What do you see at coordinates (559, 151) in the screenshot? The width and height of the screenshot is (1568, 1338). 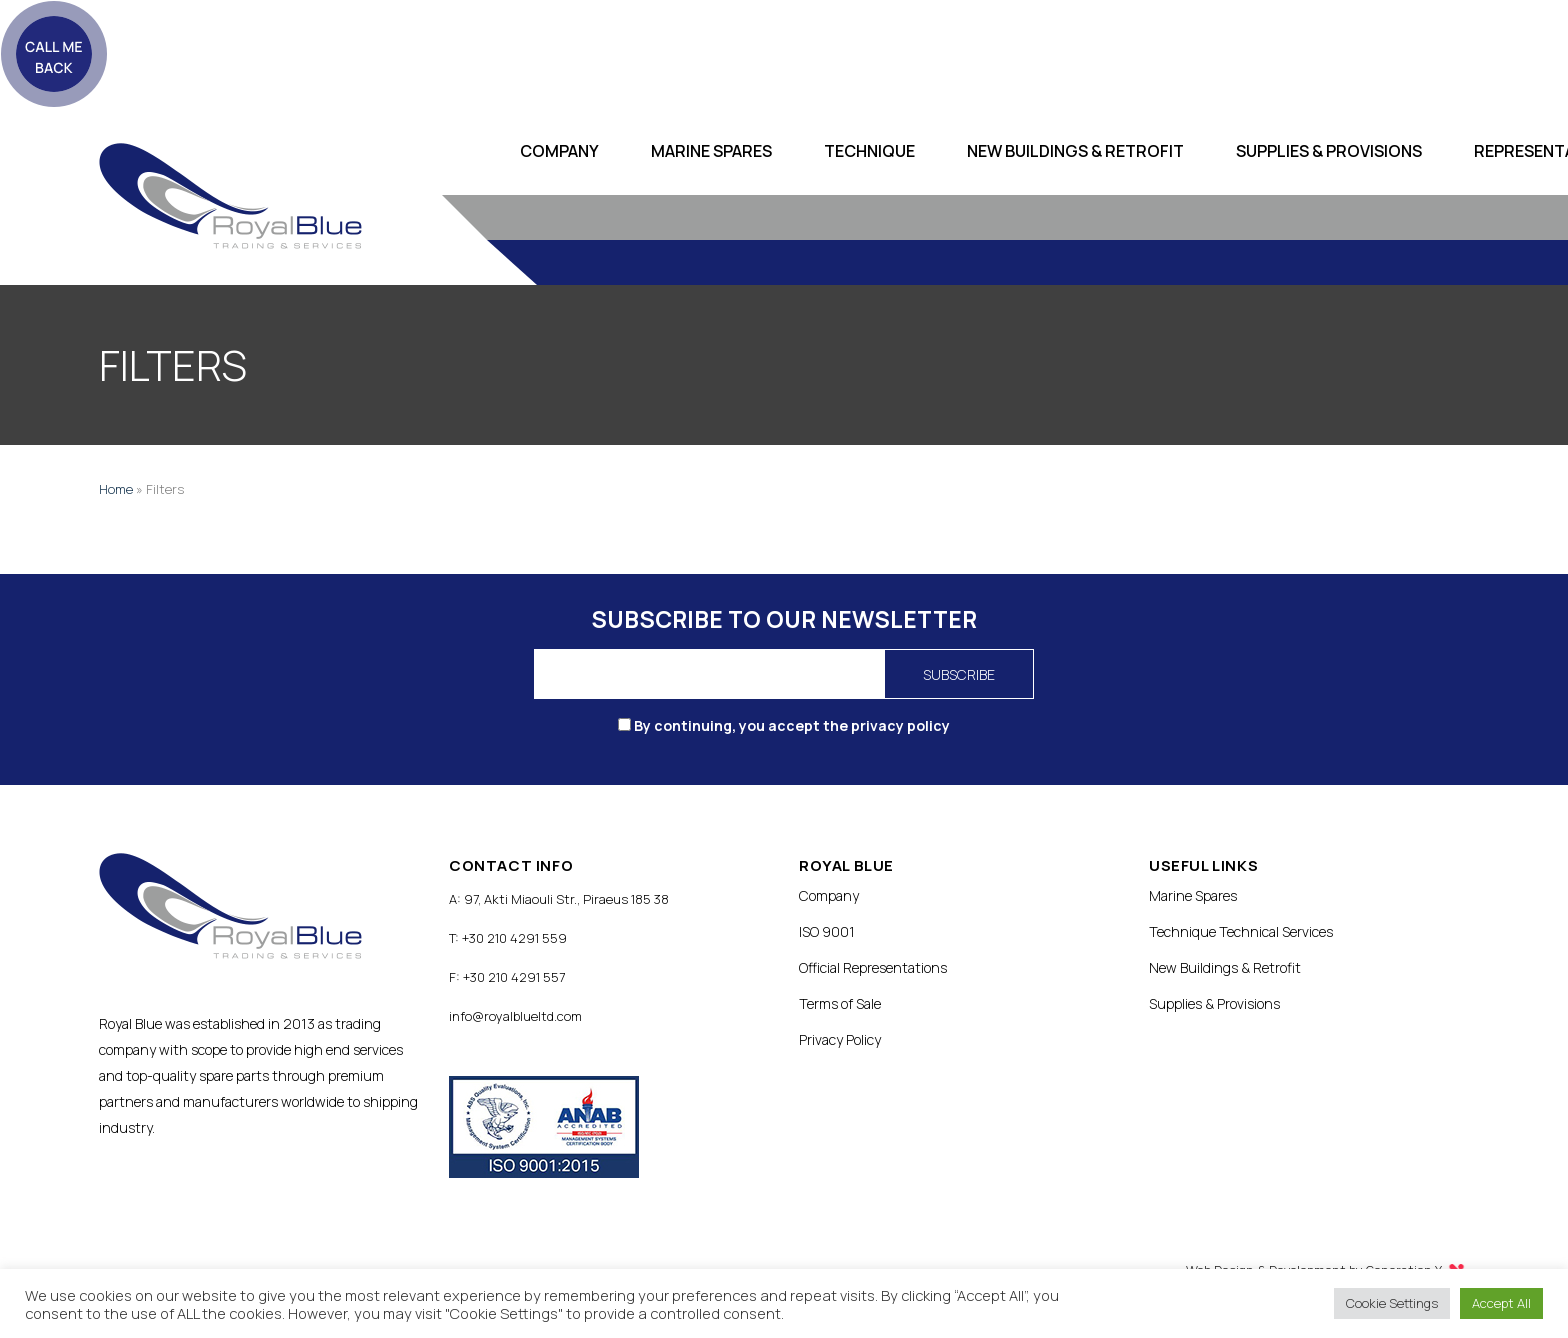 I see `Company` at bounding box center [559, 151].